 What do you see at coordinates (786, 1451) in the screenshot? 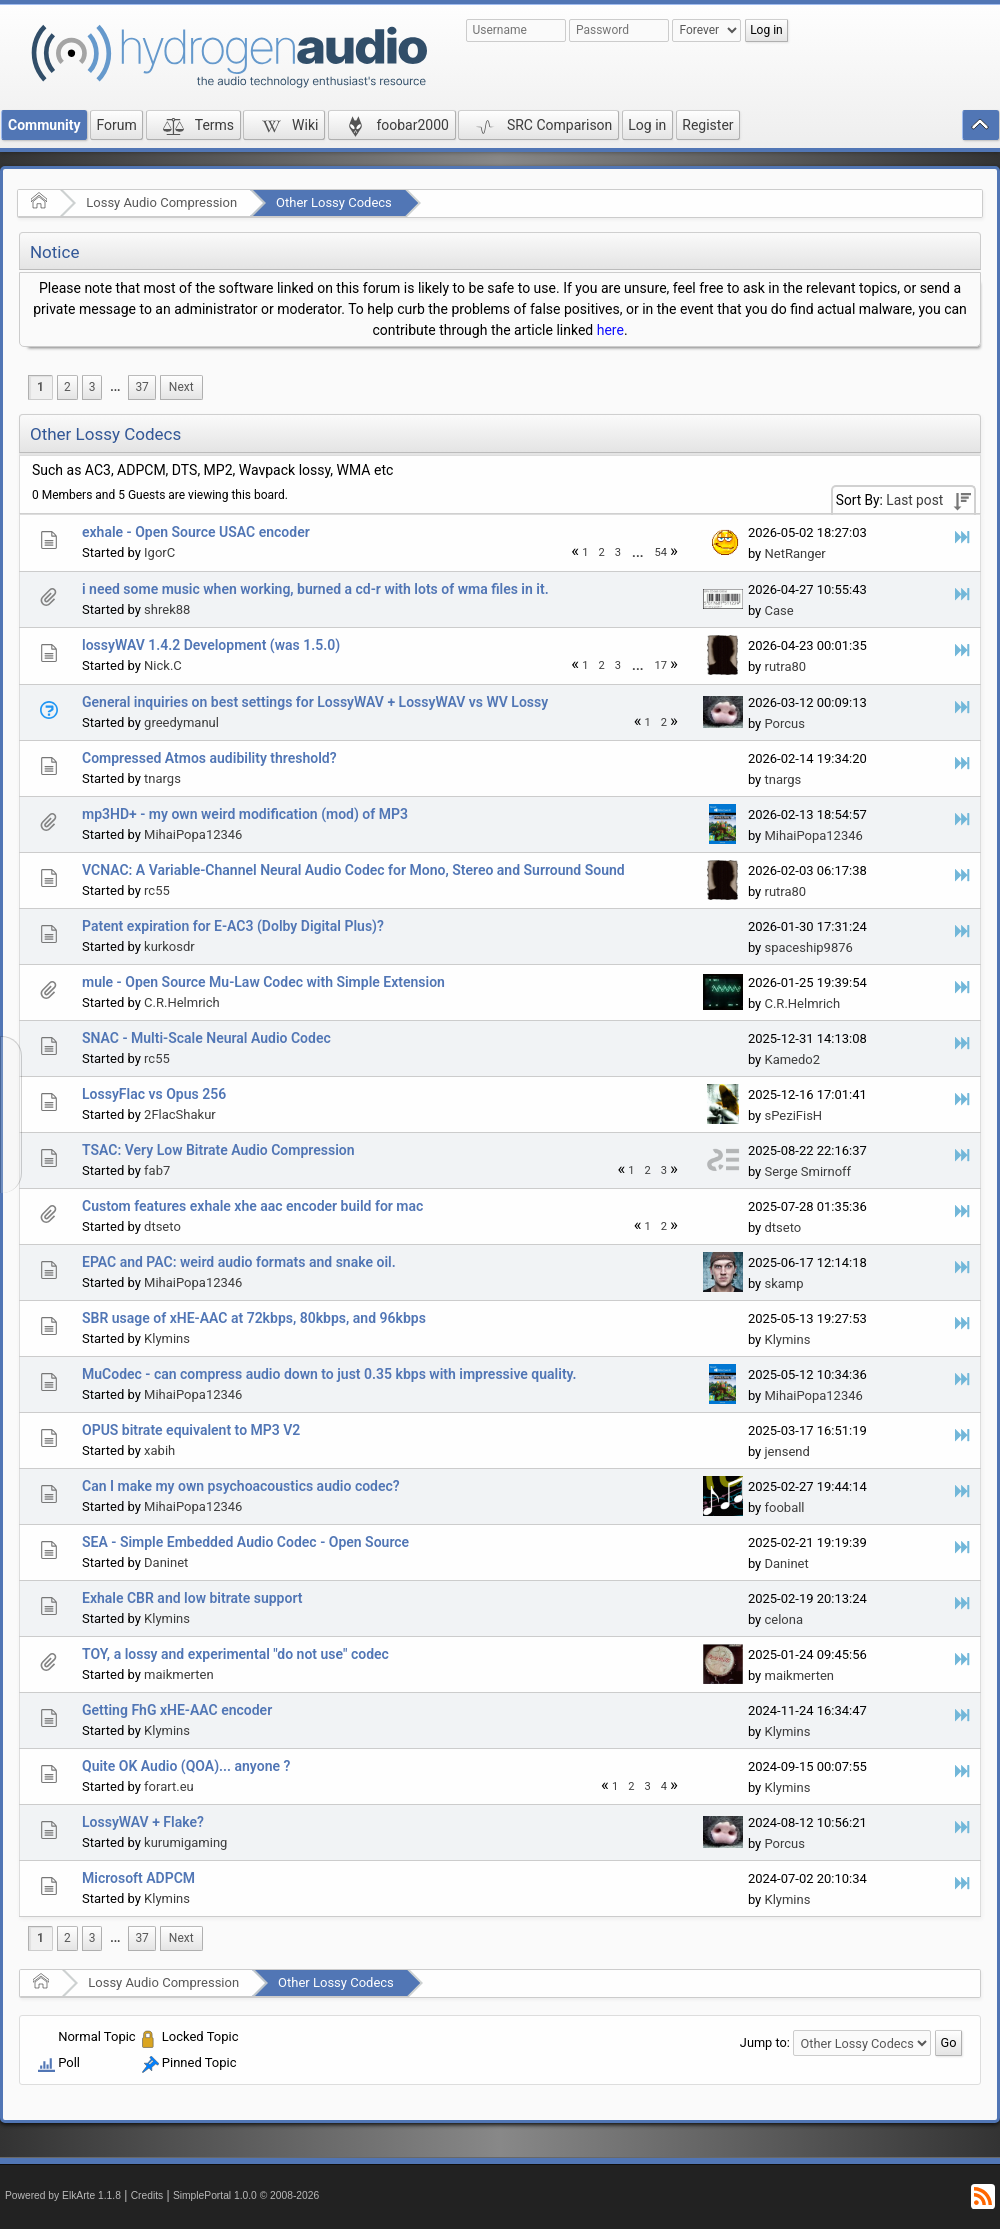
I see `jensend` at bounding box center [786, 1451].